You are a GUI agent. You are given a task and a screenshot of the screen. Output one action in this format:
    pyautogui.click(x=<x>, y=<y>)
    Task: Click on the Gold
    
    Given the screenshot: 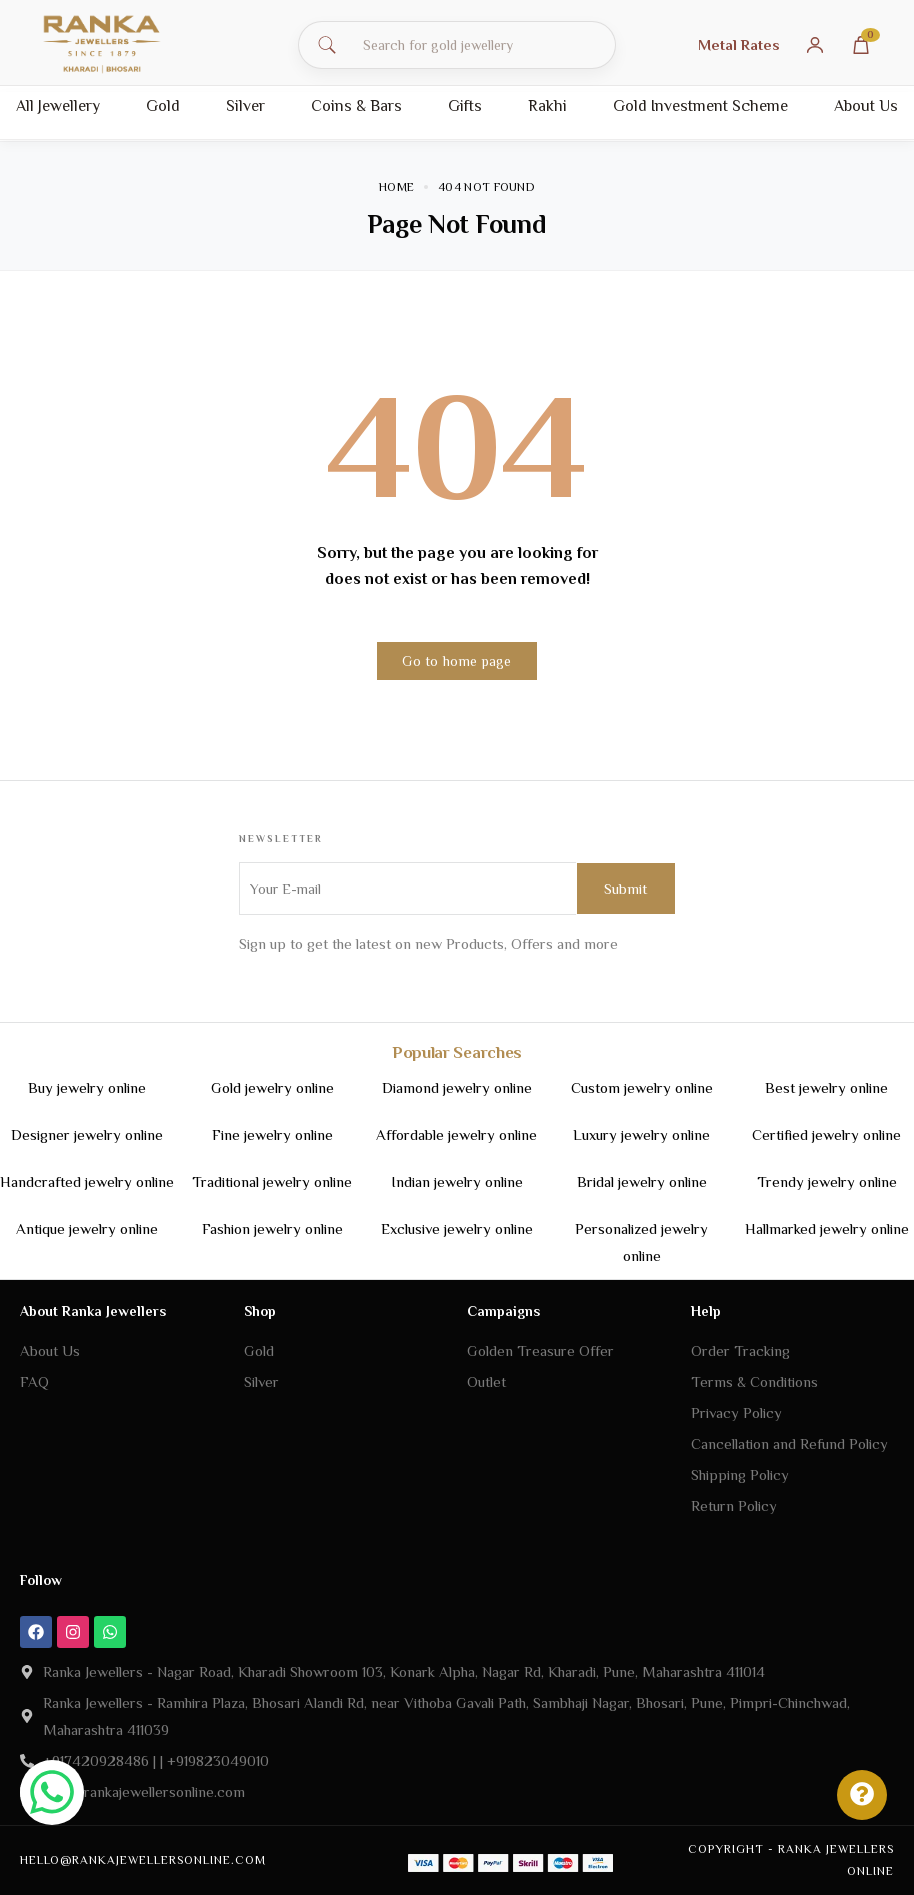 What is the action you would take?
    pyautogui.click(x=163, y=106)
    